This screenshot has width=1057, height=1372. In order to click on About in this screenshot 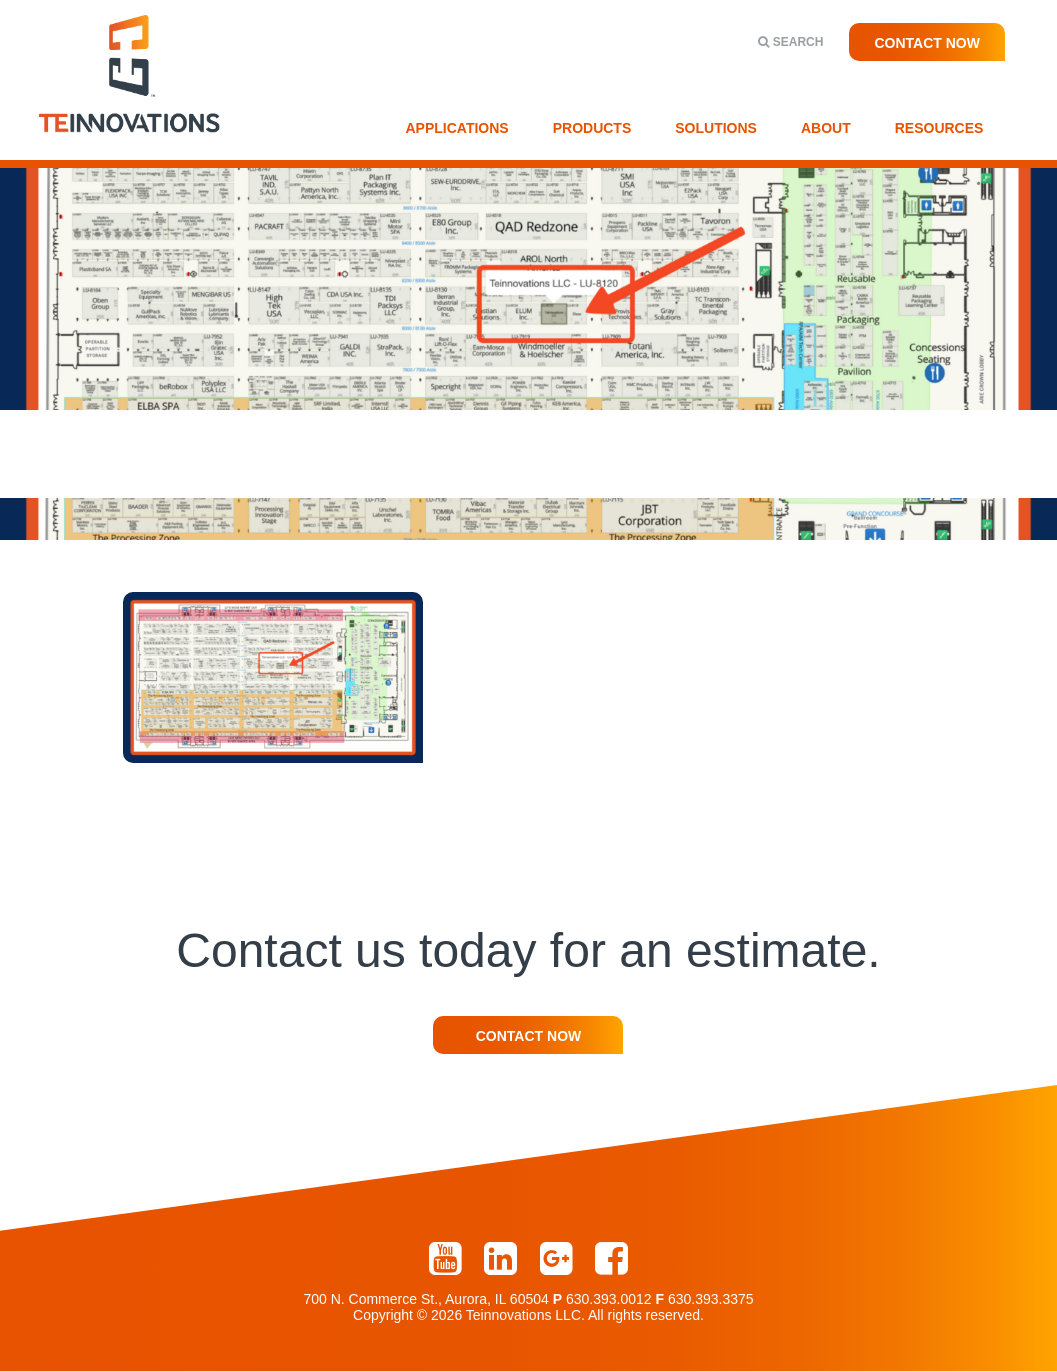, I will do `click(826, 128)`.